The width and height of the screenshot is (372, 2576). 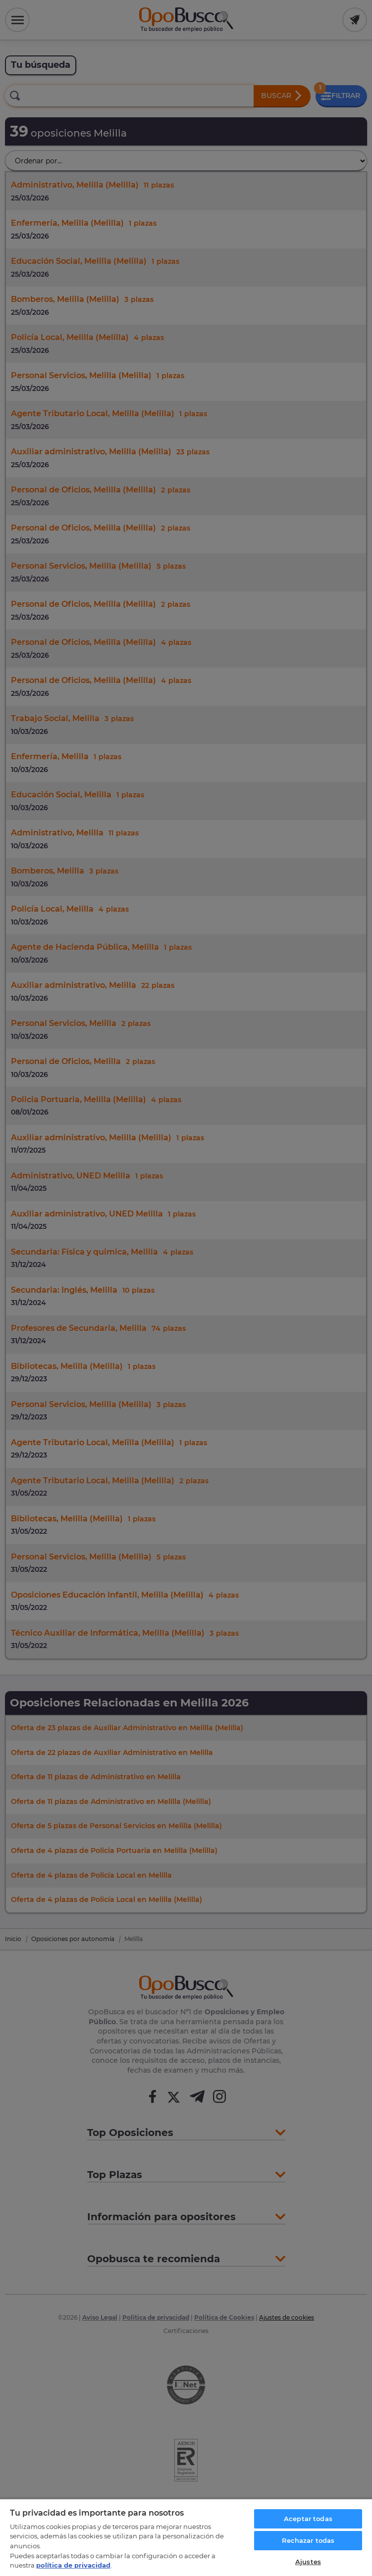 What do you see at coordinates (308, 2562) in the screenshot?
I see `Ajustes [Ajustes, Abre el cuadro de diálogo del centro de preferencias.]` at bounding box center [308, 2562].